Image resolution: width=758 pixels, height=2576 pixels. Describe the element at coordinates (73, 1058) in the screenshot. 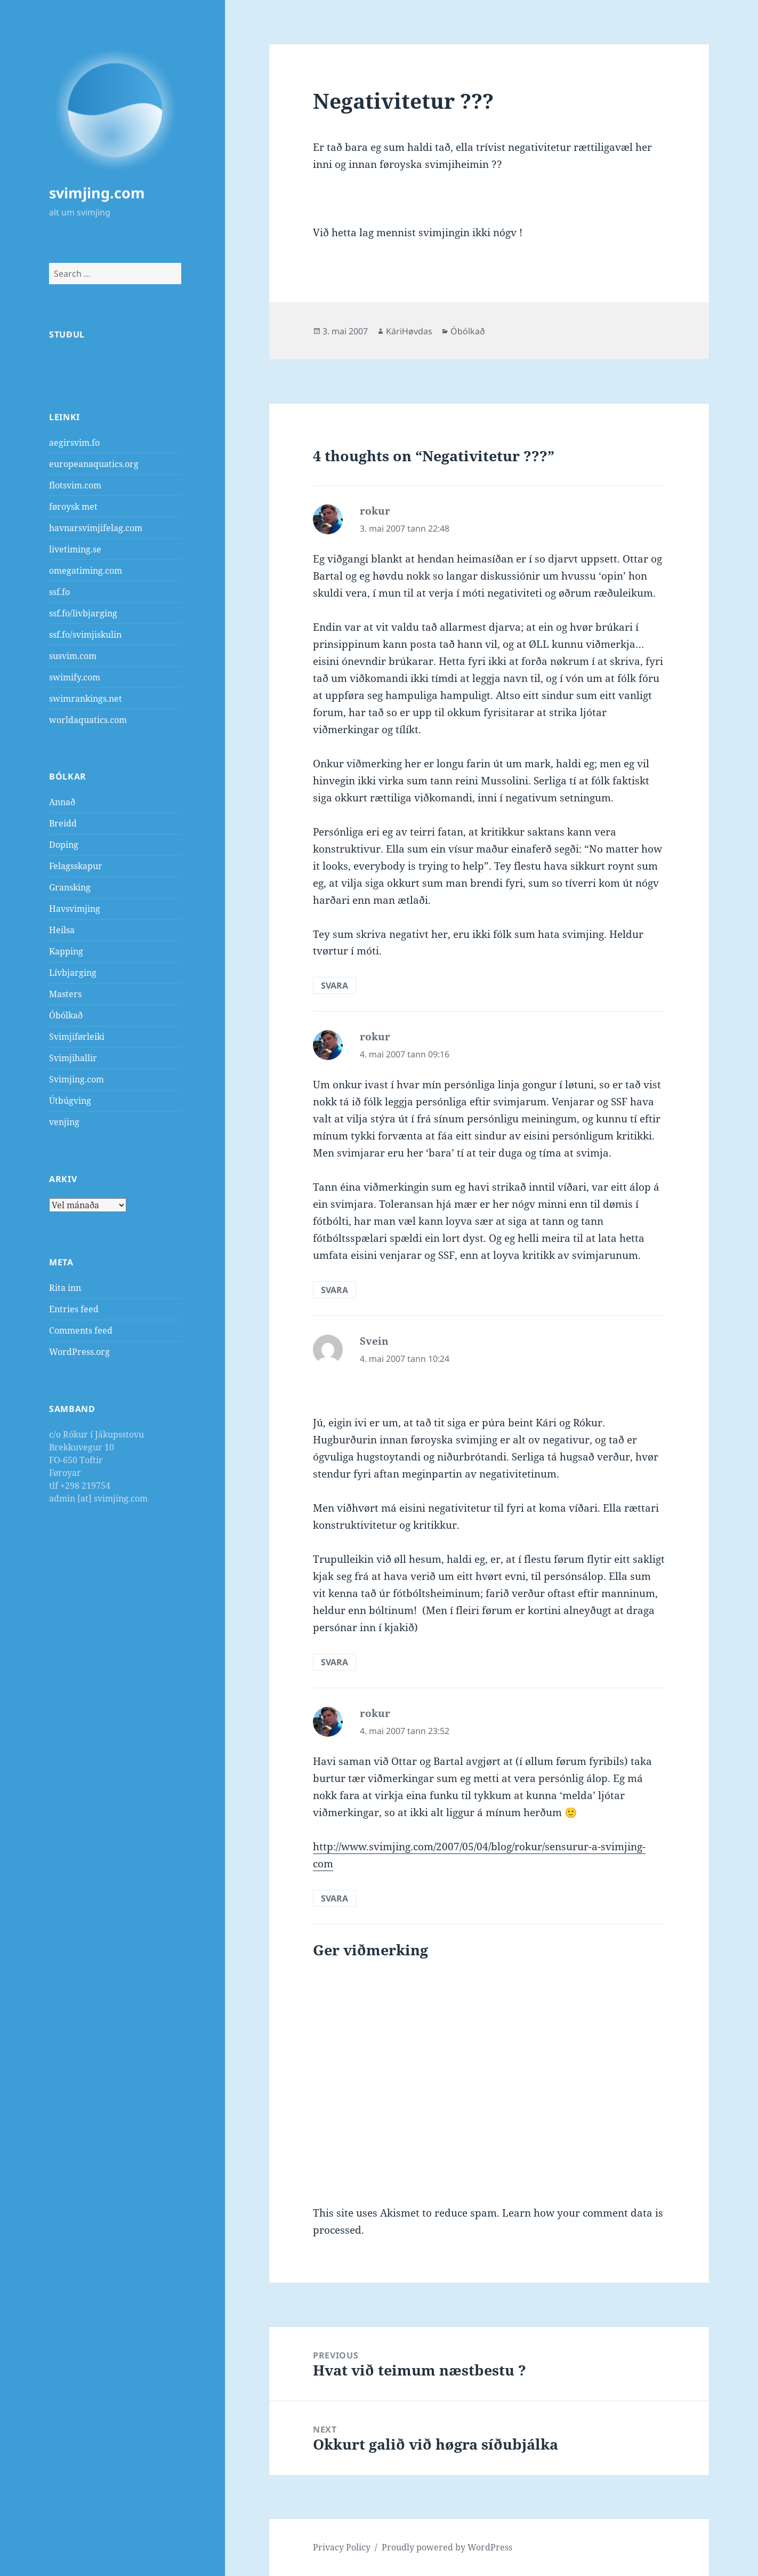

I see `Svimjihallir` at that location.